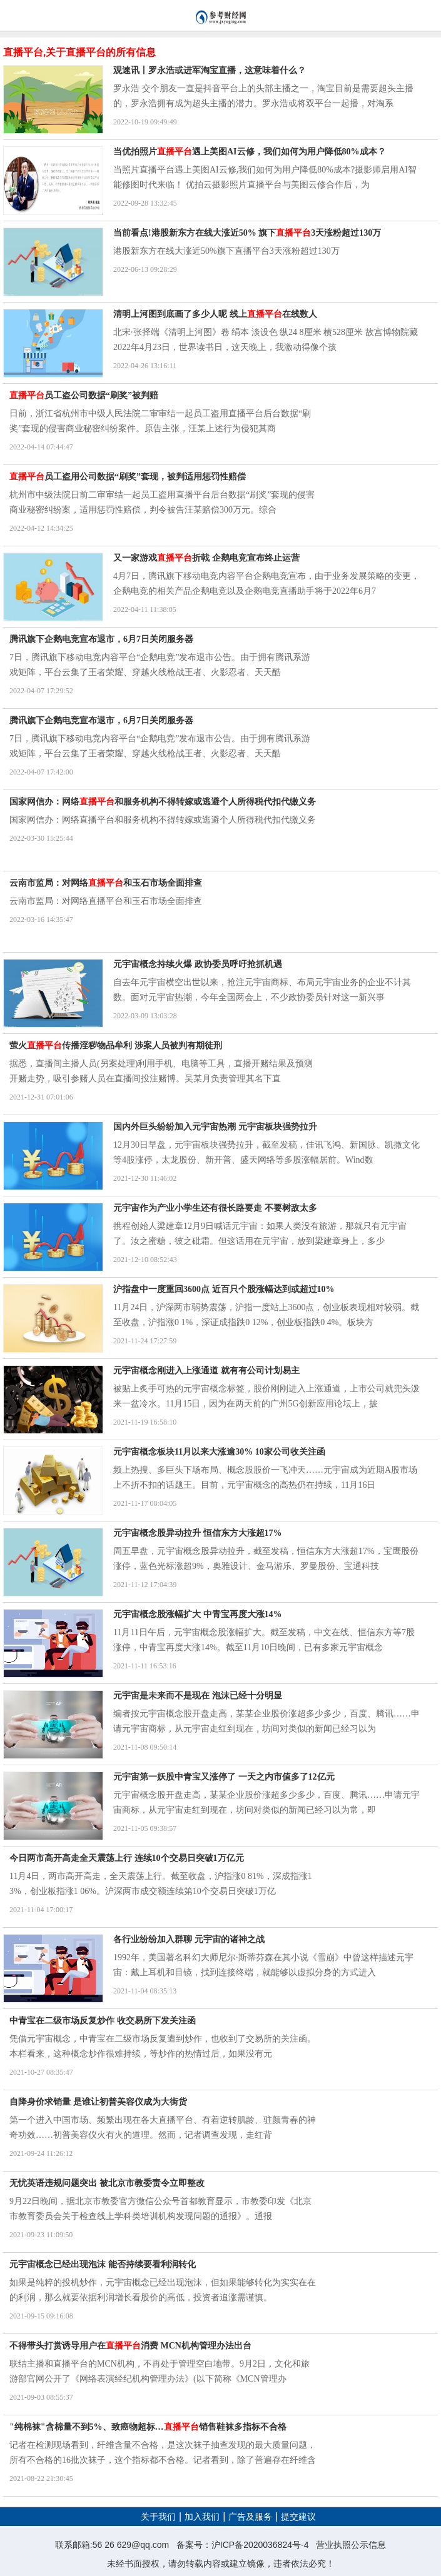  I want to click on "纯棉袜"含棉量不到5%、致癌物超标…销售鞋袜多指标不合格, so click(147, 2427).